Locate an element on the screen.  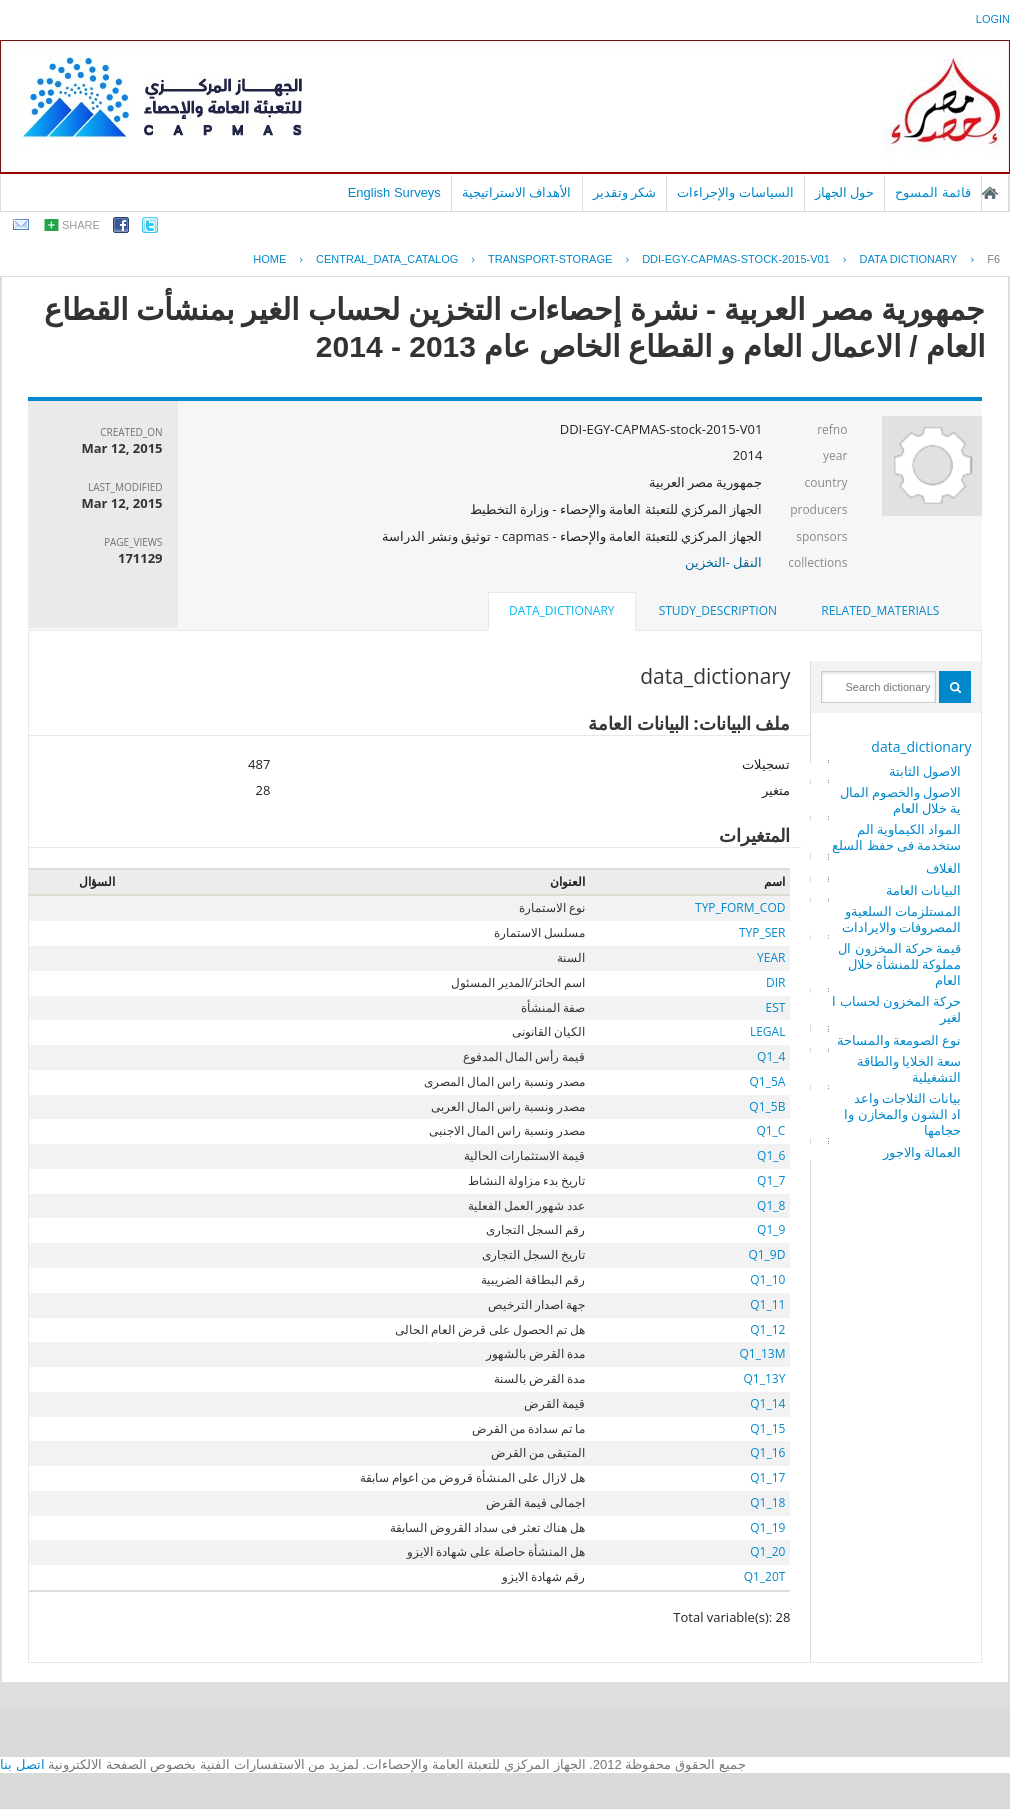
قائمة المسوح is located at coordinates (933, 192).